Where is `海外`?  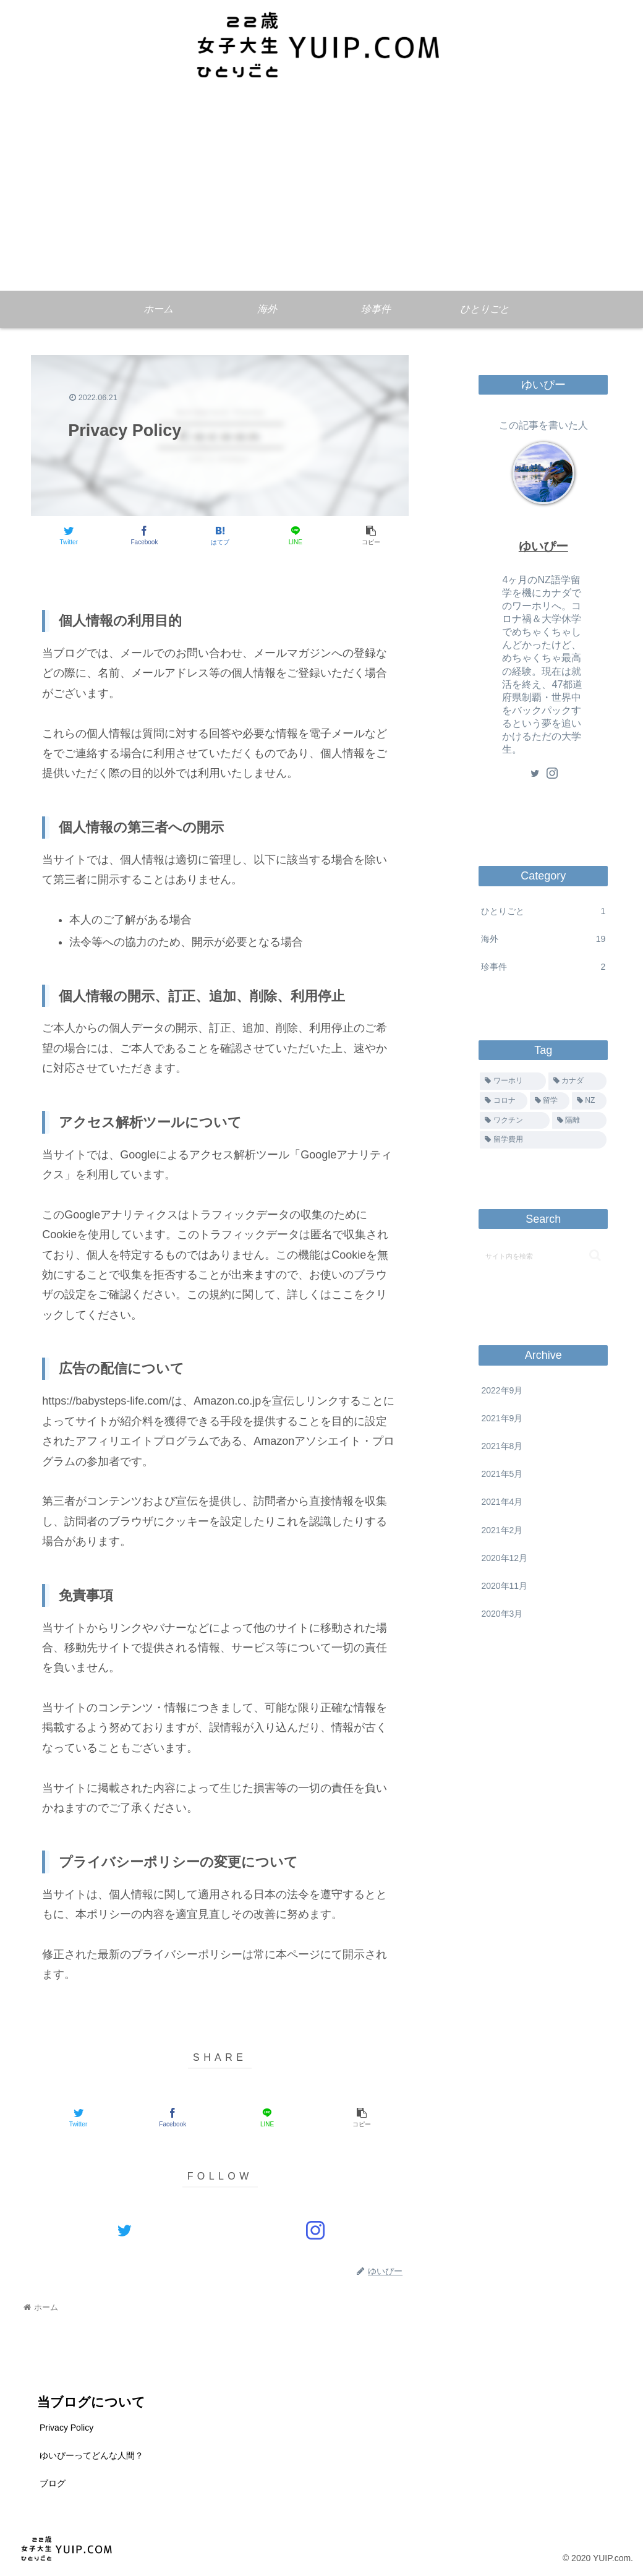
海外 is located at coordinates (543, 939).